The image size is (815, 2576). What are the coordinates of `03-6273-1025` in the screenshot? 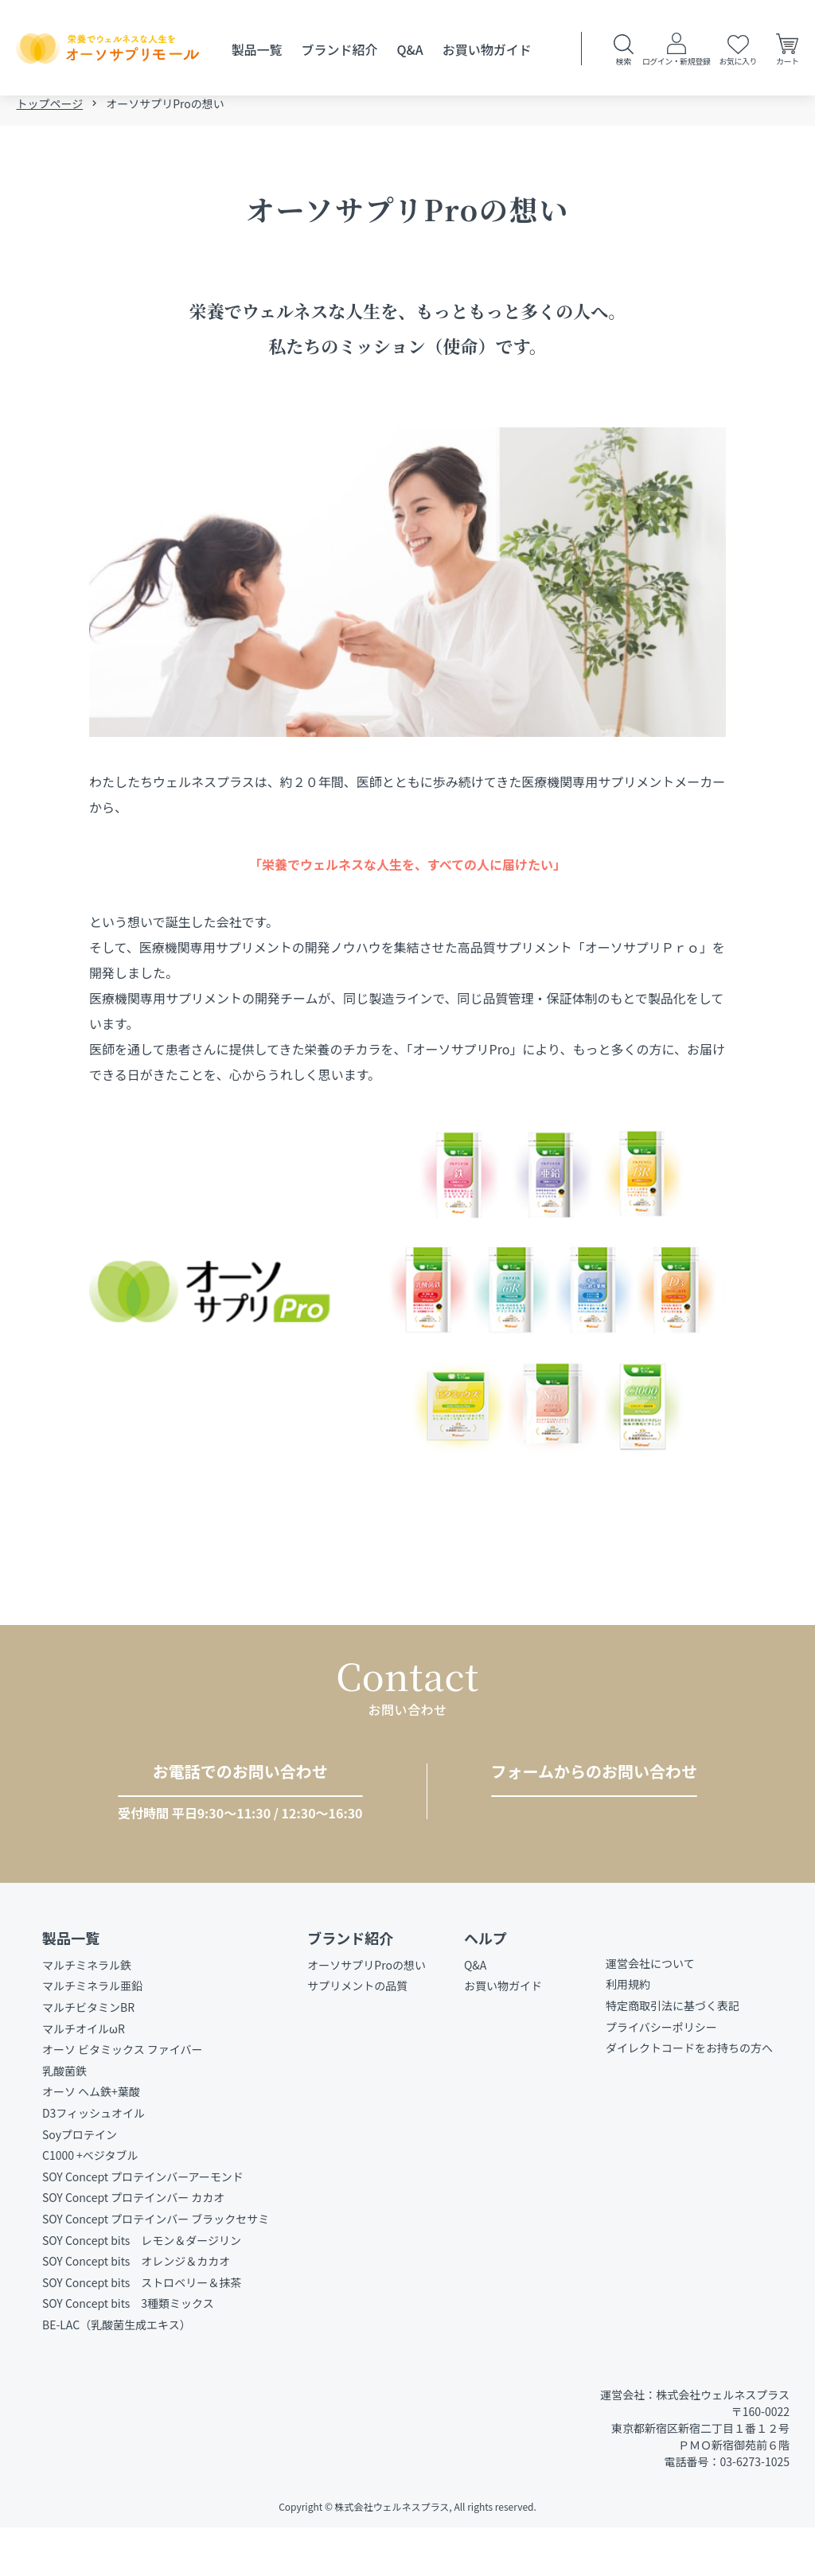 It's located at (226, 1821).